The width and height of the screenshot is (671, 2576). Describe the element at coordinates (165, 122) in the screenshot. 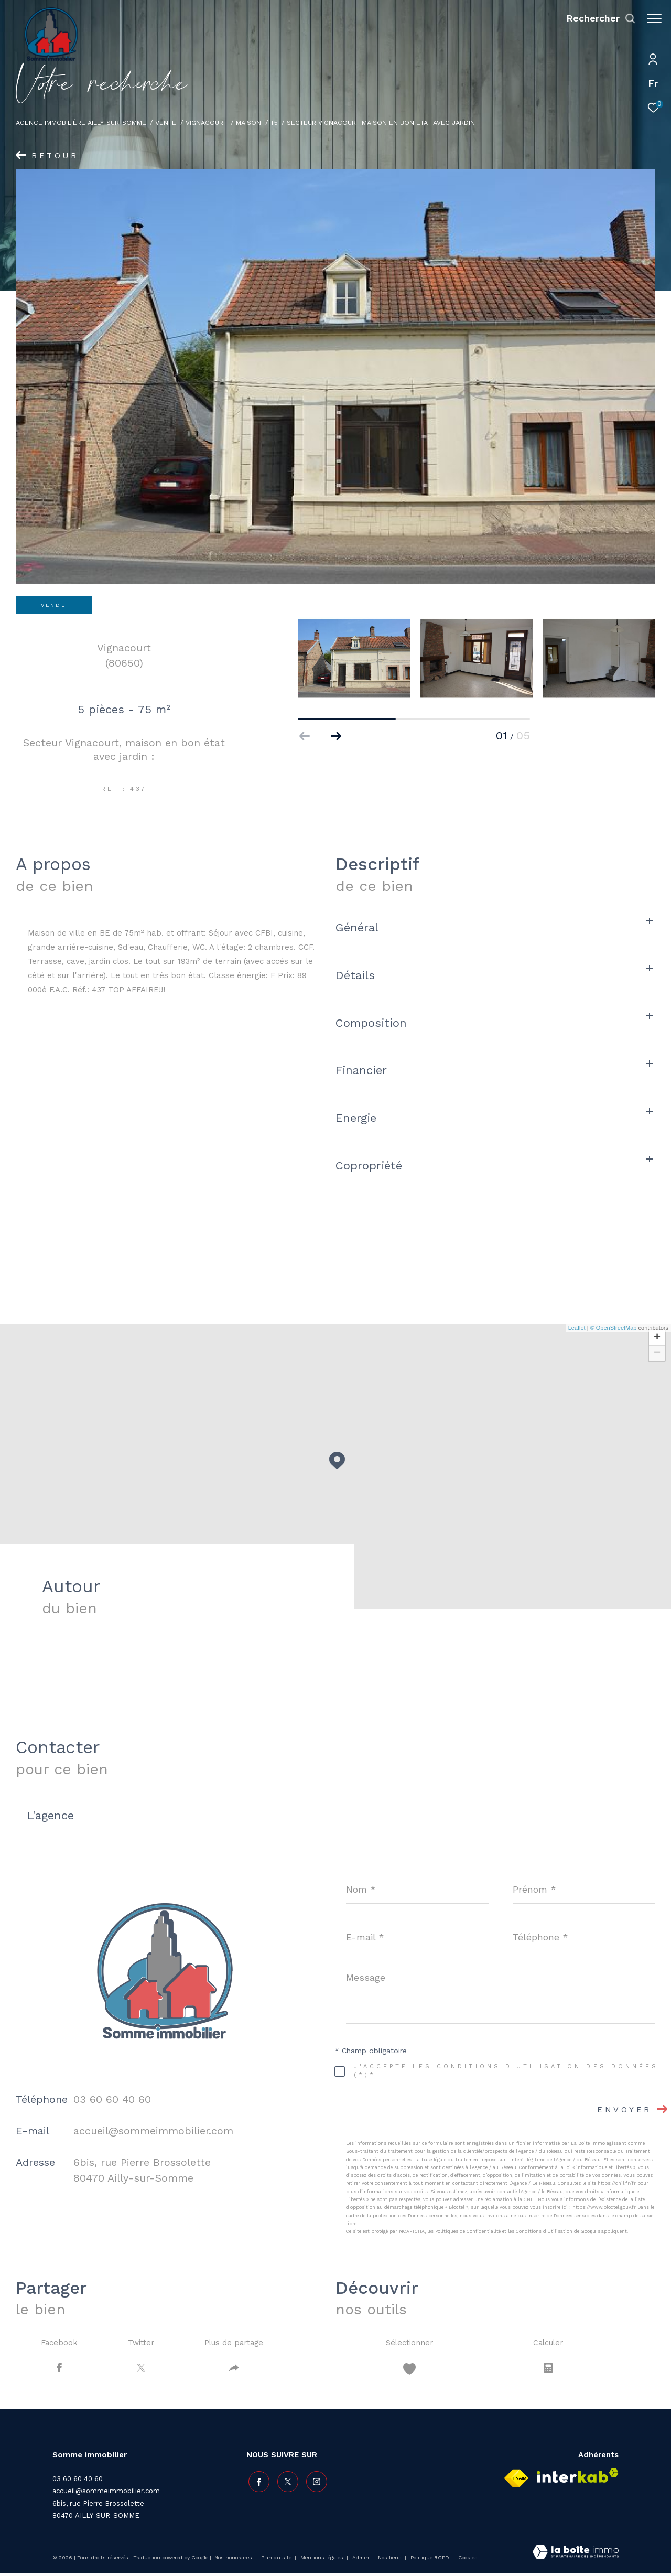

I see `Vente` at that location.